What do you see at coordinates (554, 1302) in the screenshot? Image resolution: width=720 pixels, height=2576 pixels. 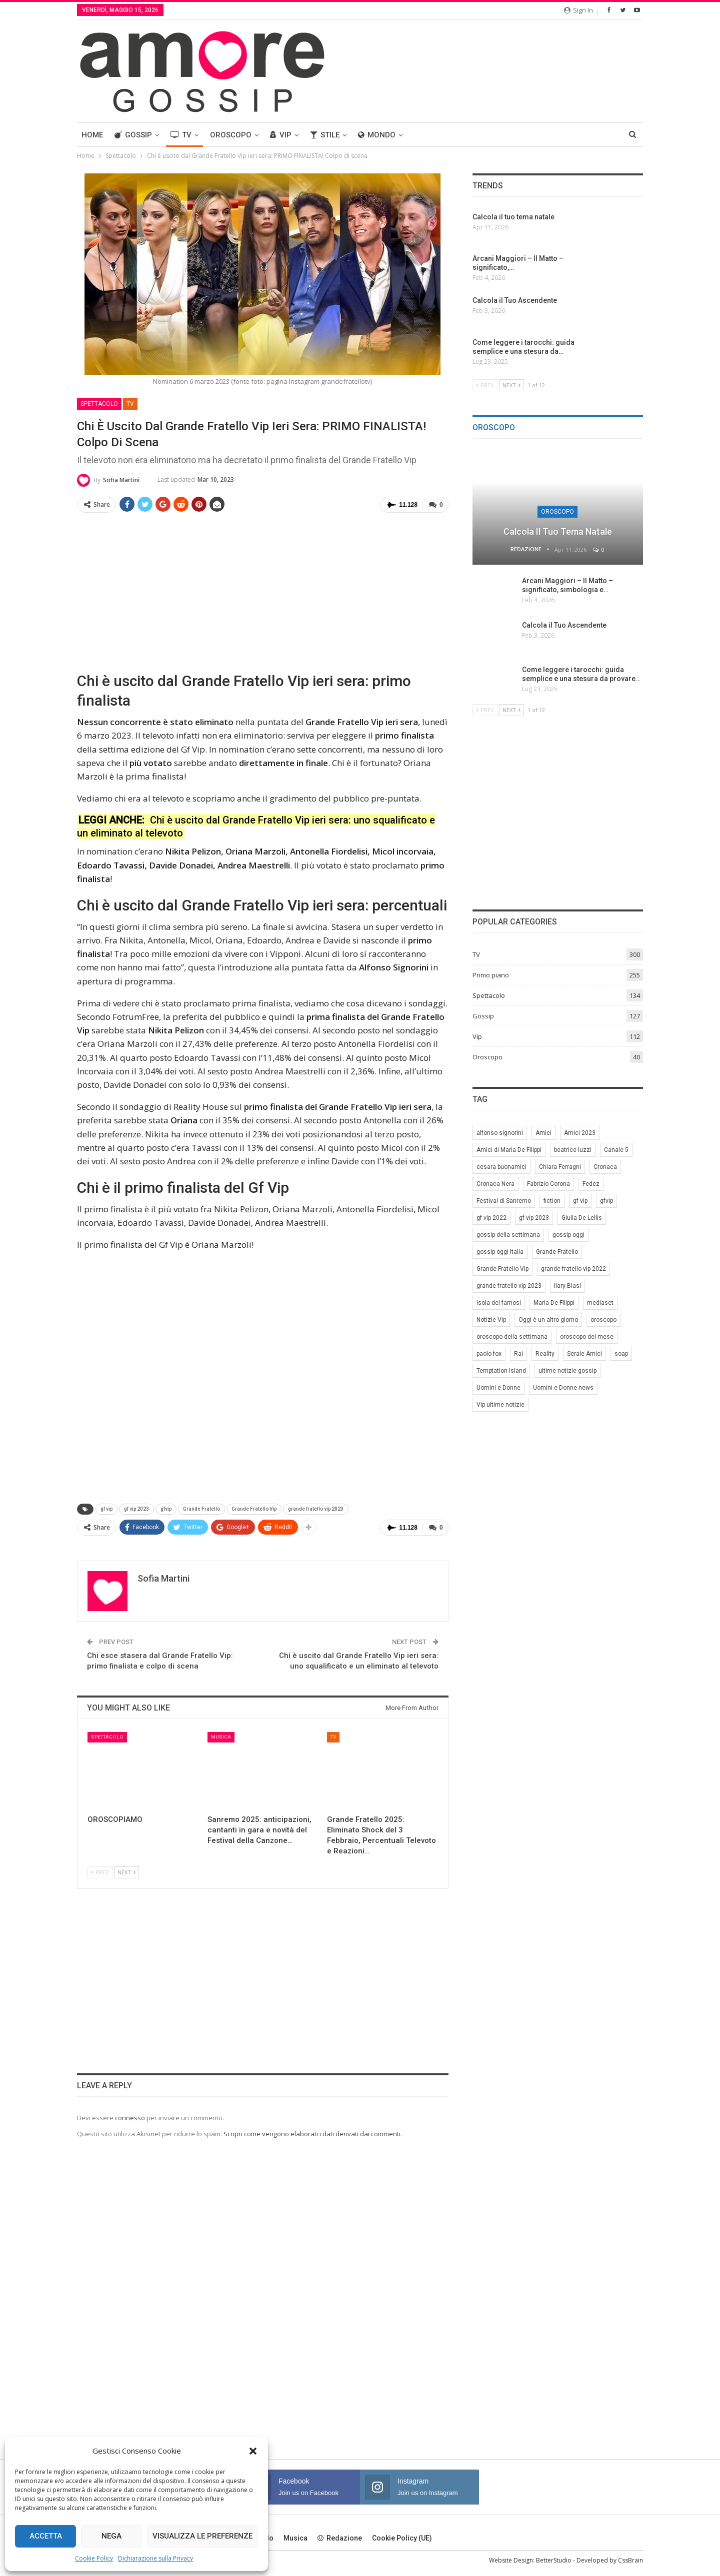 I see `Maria De Filippi [Maria De Filippi (38 elementi)]` at bounding box center [554, 1302].